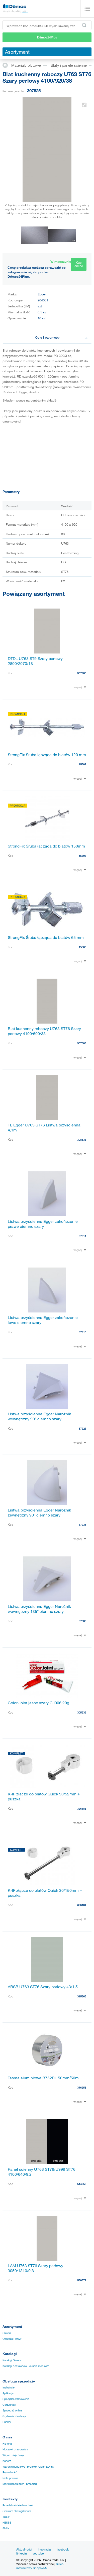  I want to click on Listwa przyścienna Egger Narożnik wewnętrzny 90° ciemno szary, so click(39, 1416).